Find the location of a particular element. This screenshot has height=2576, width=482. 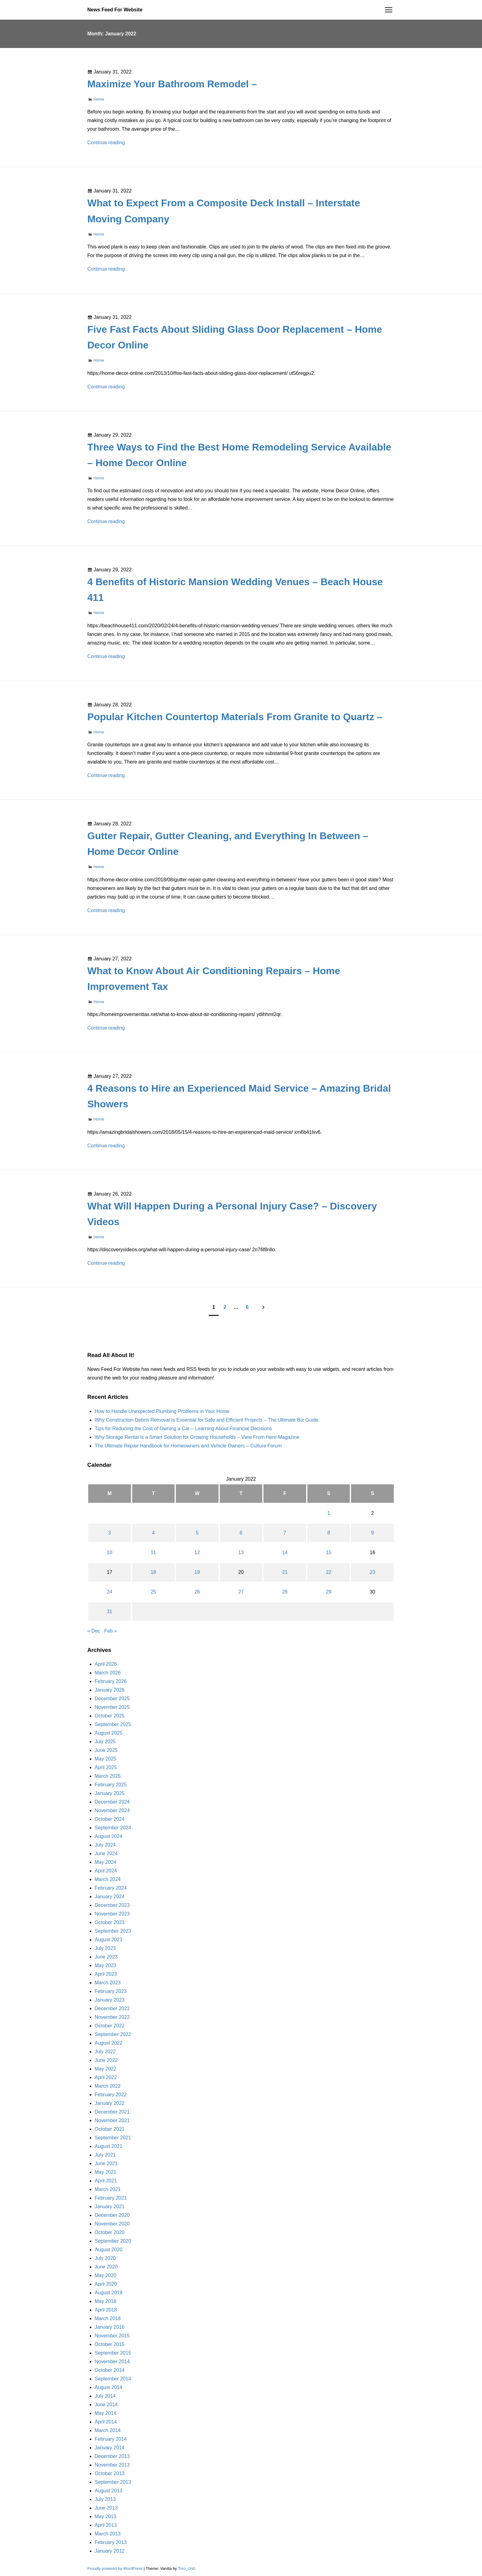

December 2022 is located at coordinates (112, 2008).